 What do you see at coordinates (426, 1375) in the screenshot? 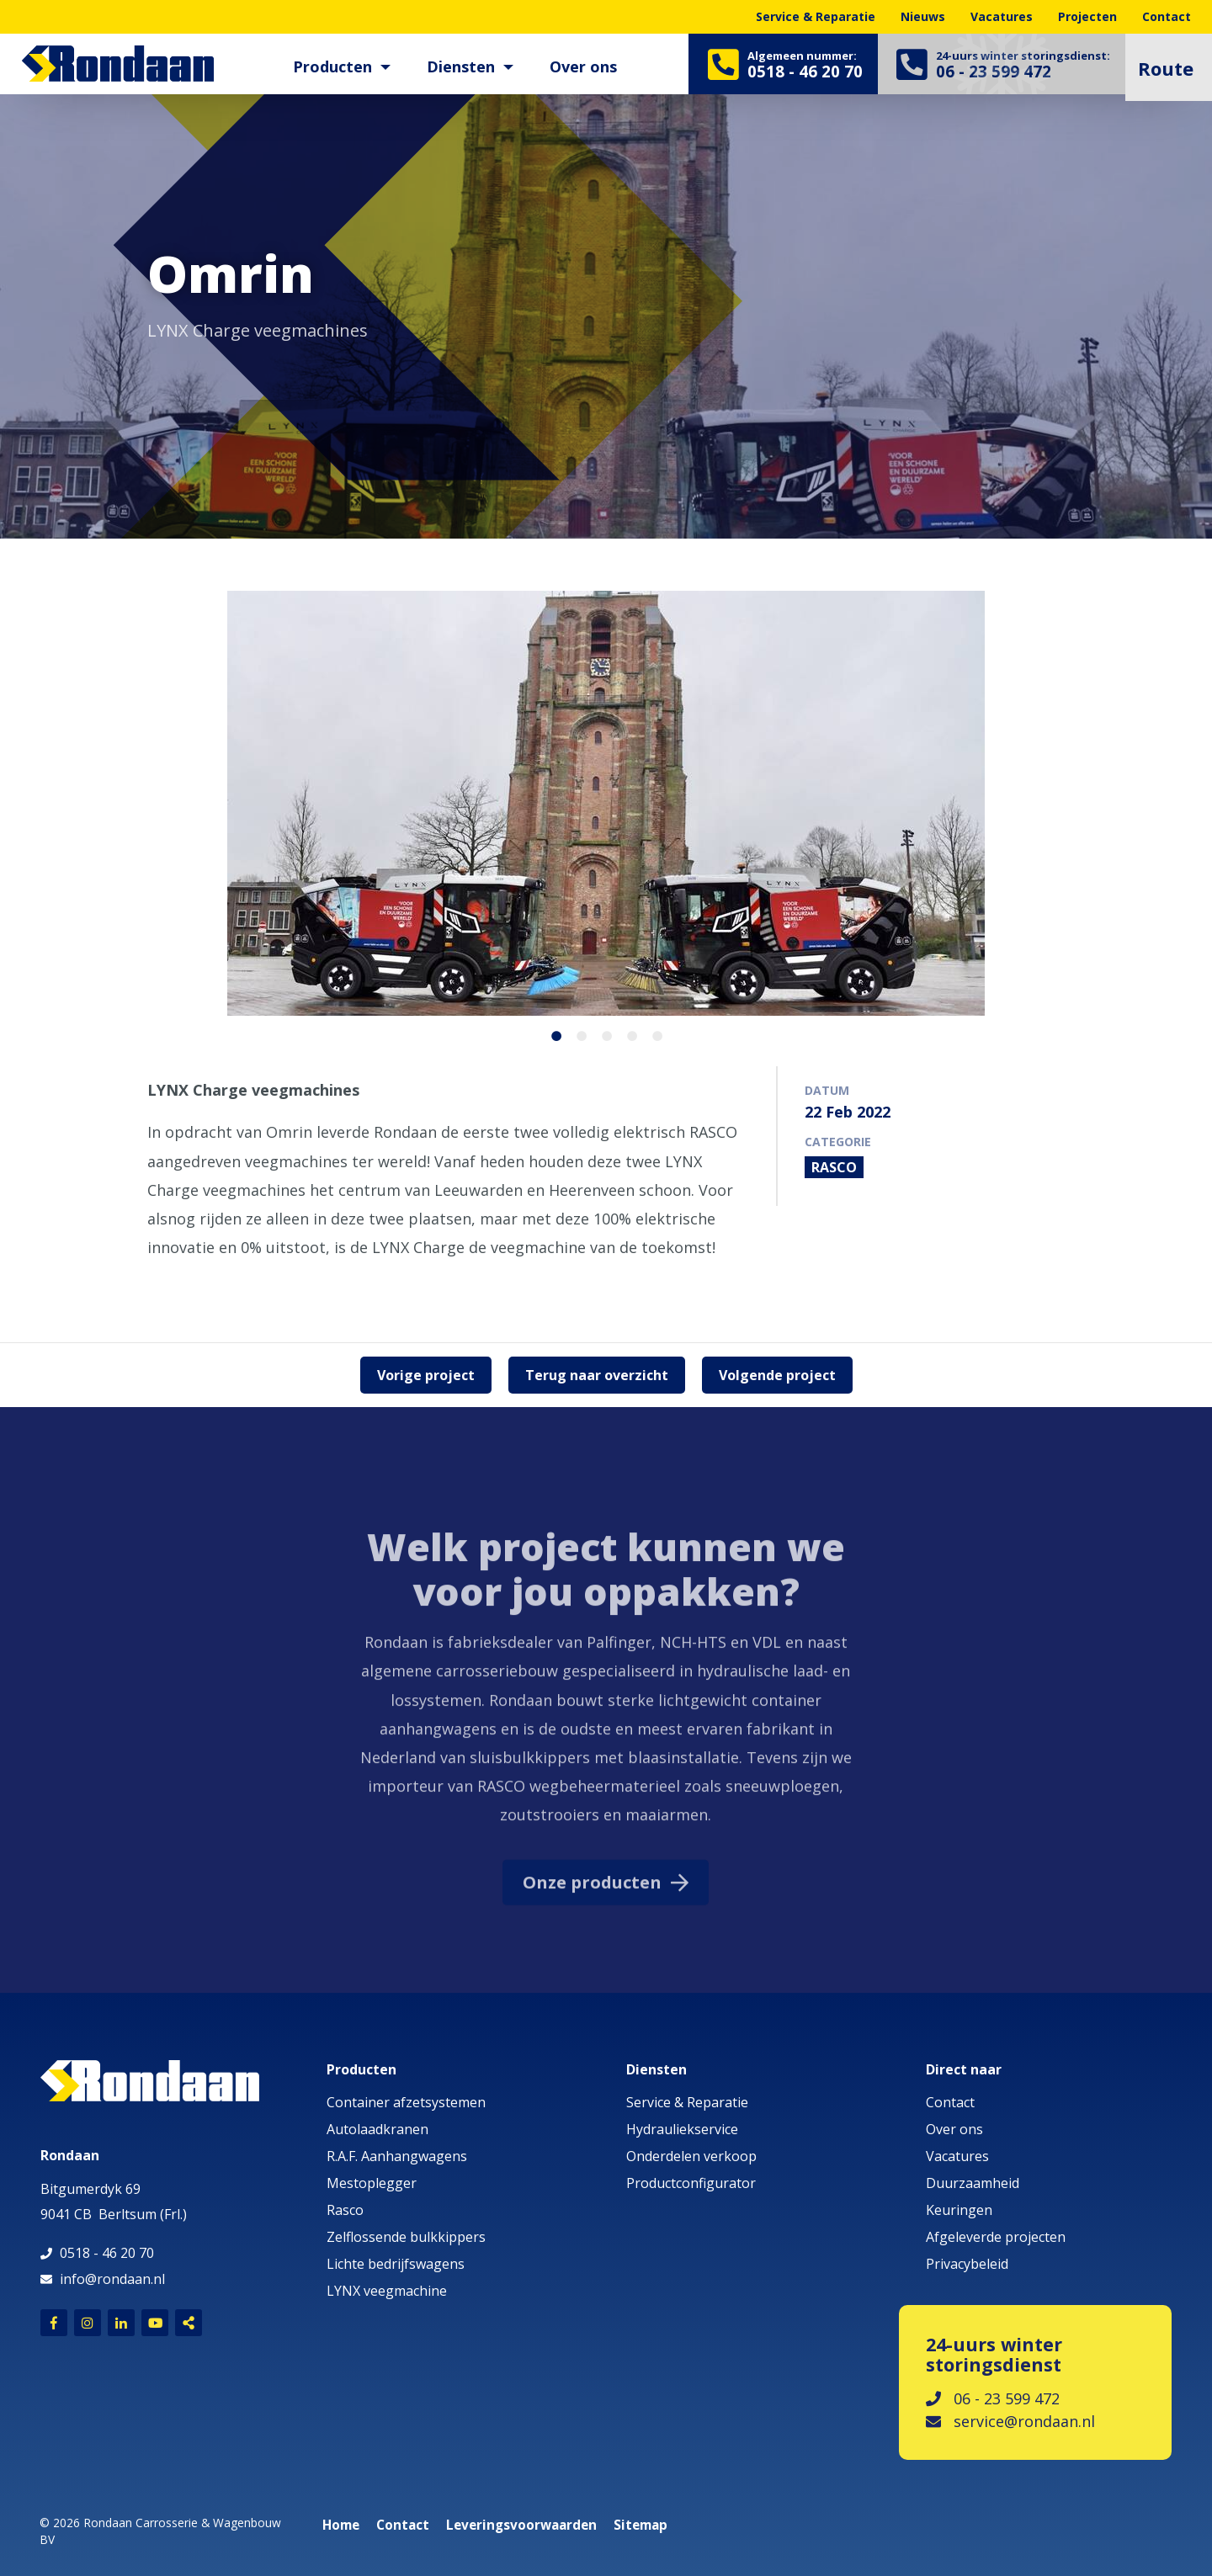
I see `Vorige project` at bounding box center [426, 1375].